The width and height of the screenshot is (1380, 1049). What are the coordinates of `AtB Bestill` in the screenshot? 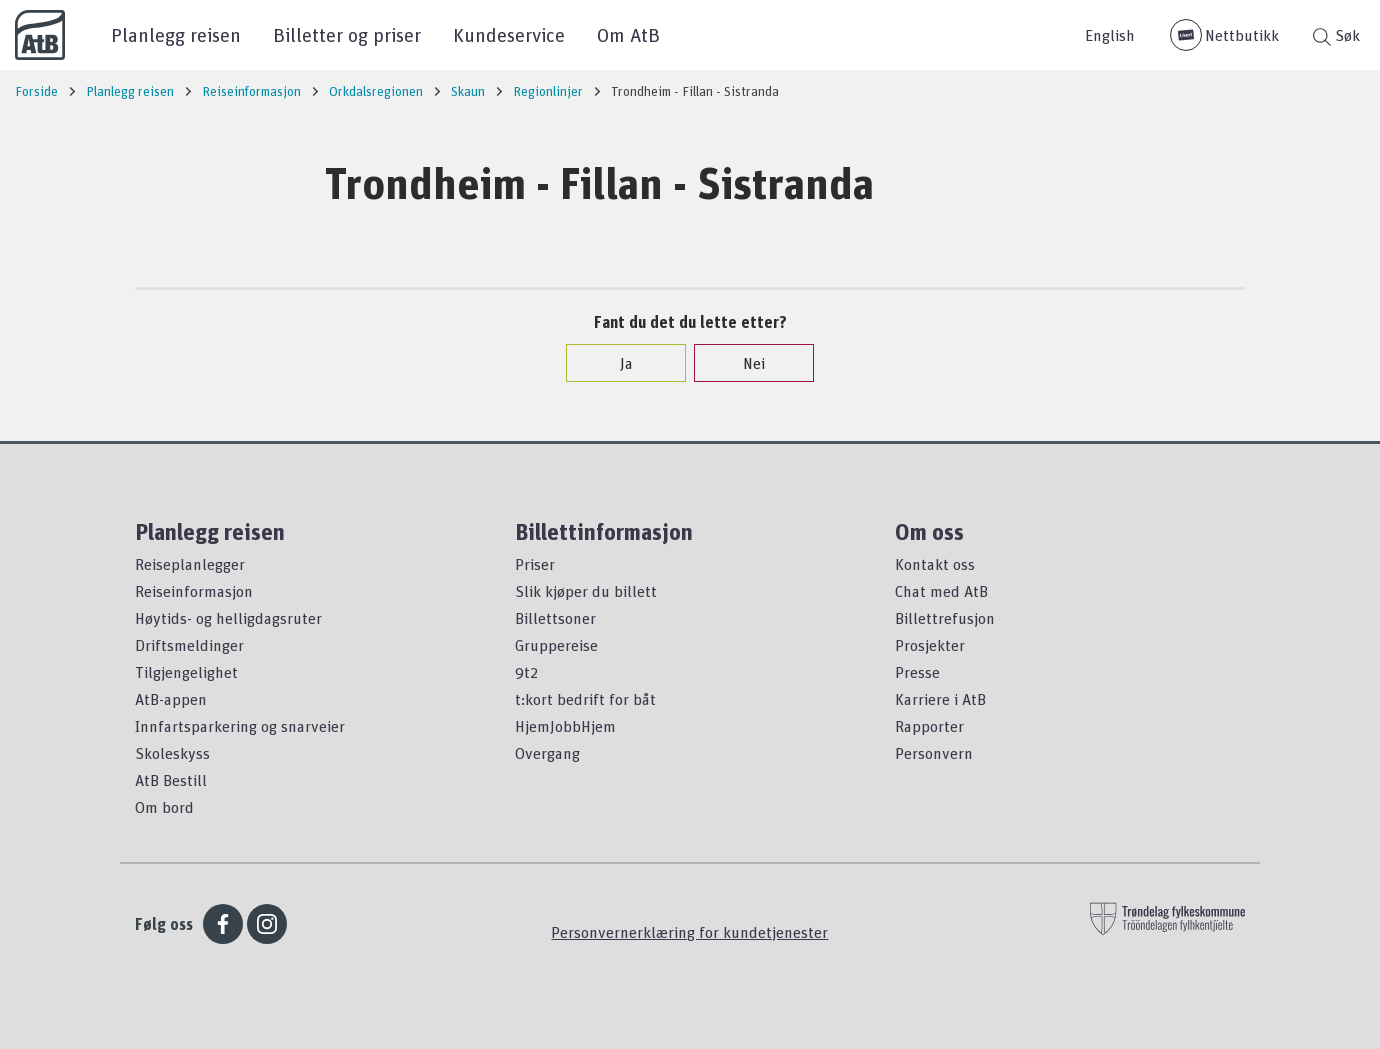 It's located at (171, 780).